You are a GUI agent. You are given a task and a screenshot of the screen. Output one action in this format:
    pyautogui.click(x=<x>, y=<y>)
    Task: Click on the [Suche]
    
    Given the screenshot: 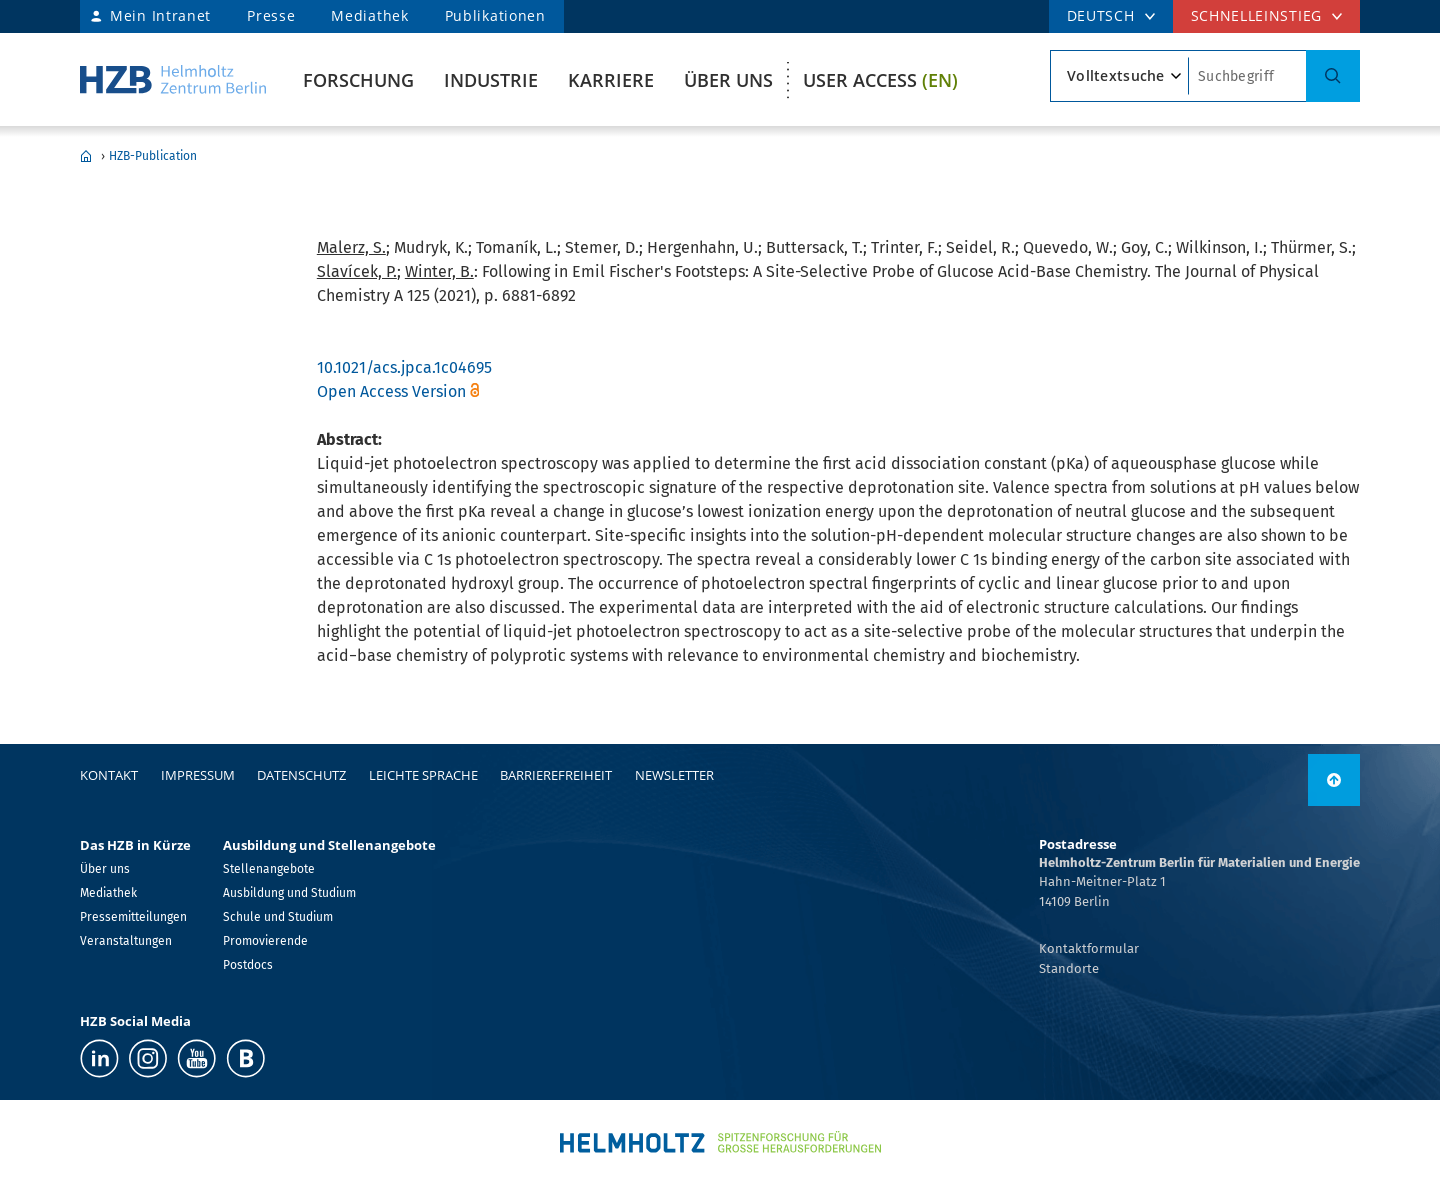 What is the action you would take?
    pyautogui.click(x=1333, y=76)
    